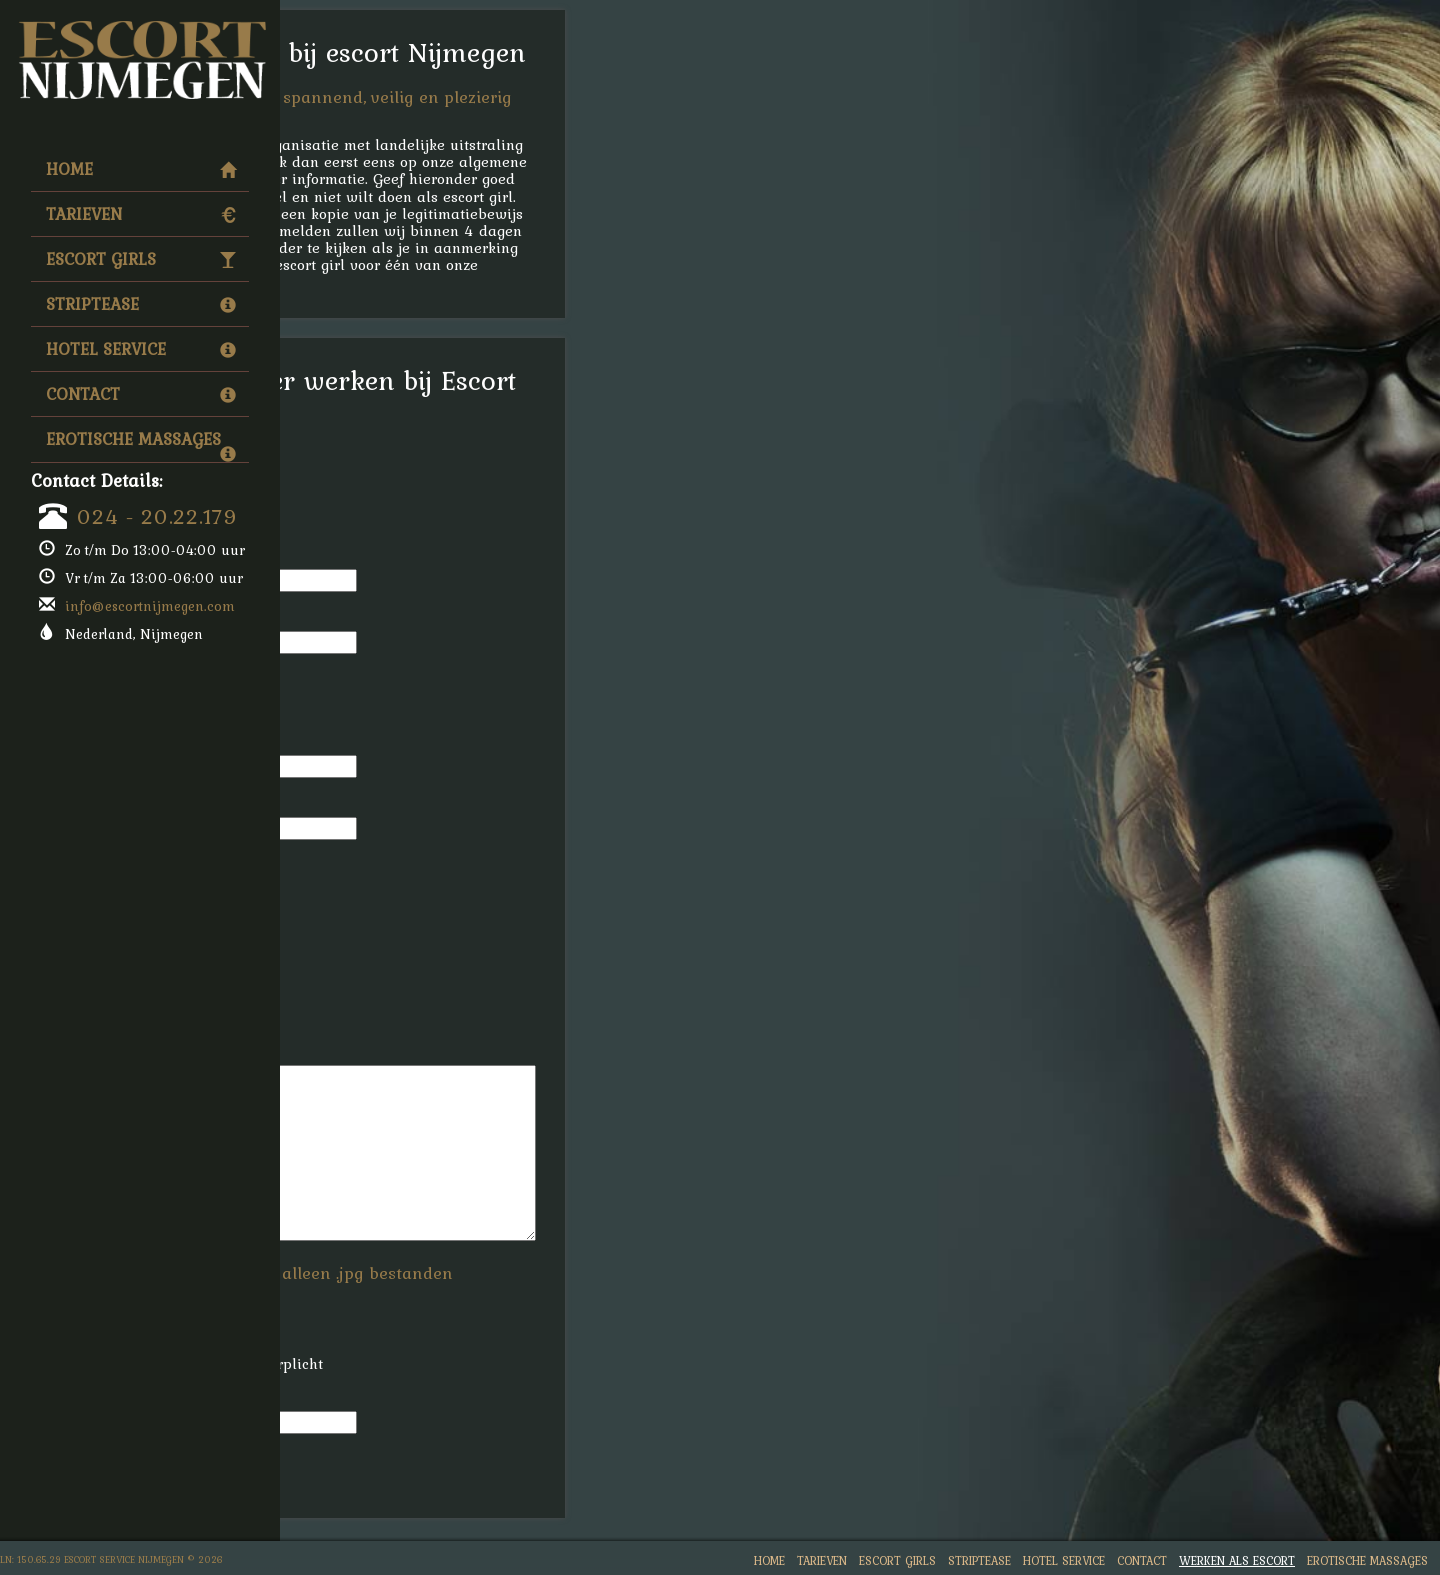 This screenshot has height=1575, width=1440. What do you see at coordinates (405, 1051) in the screenshot?
I see `Reden Inschrijving:` at bounding box center [405, 1051].